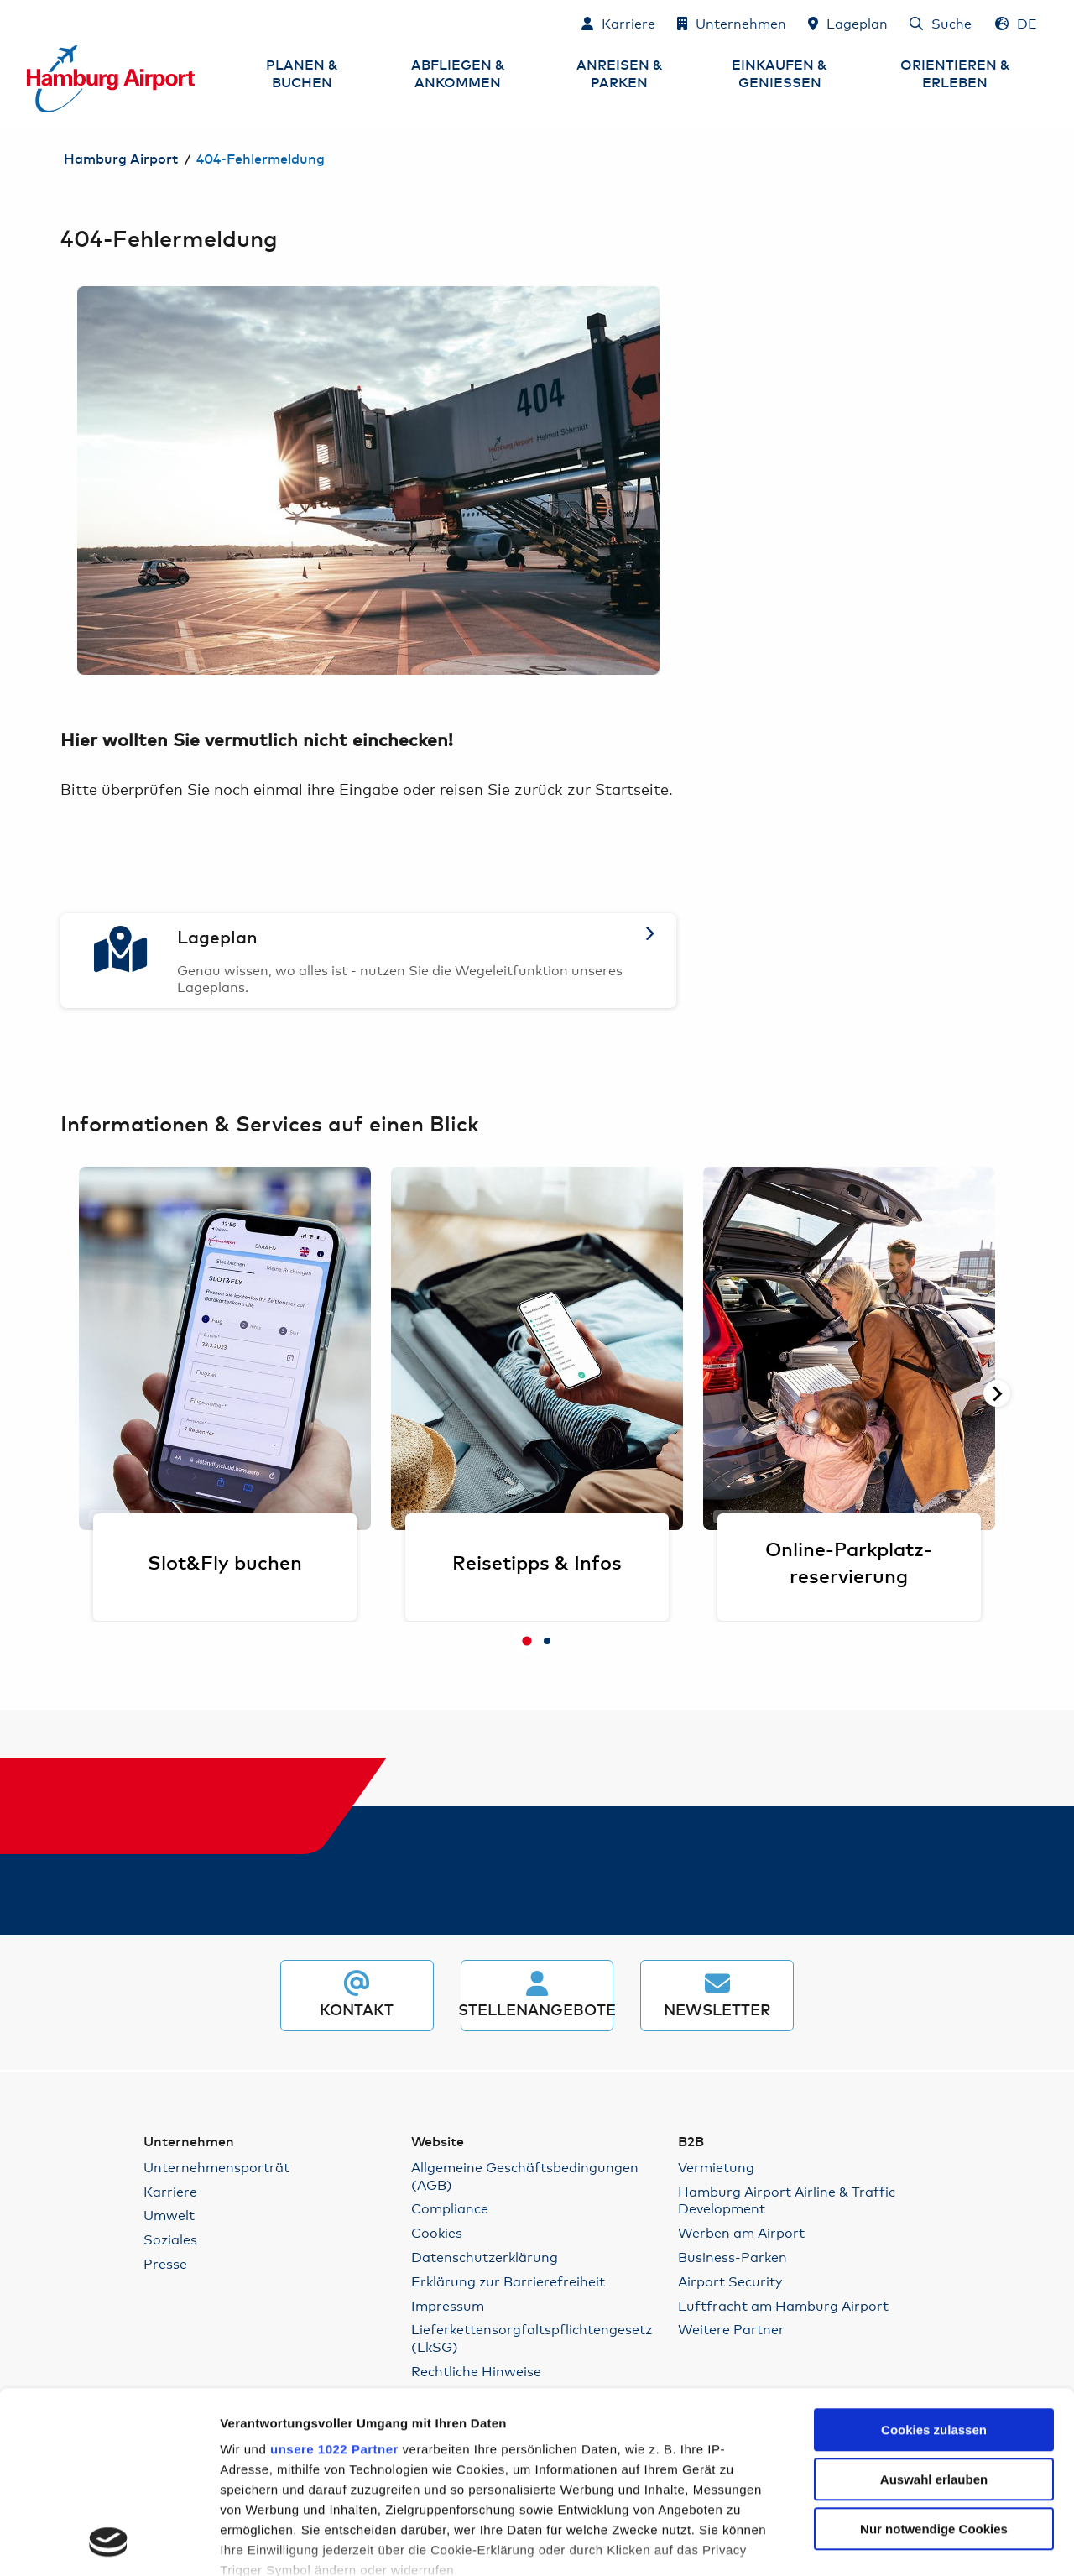 This screenshot has width=1074, height=2576. Describe the element at coordinates (170, 2239) in the screenshot. I see `Soziales` at that location.